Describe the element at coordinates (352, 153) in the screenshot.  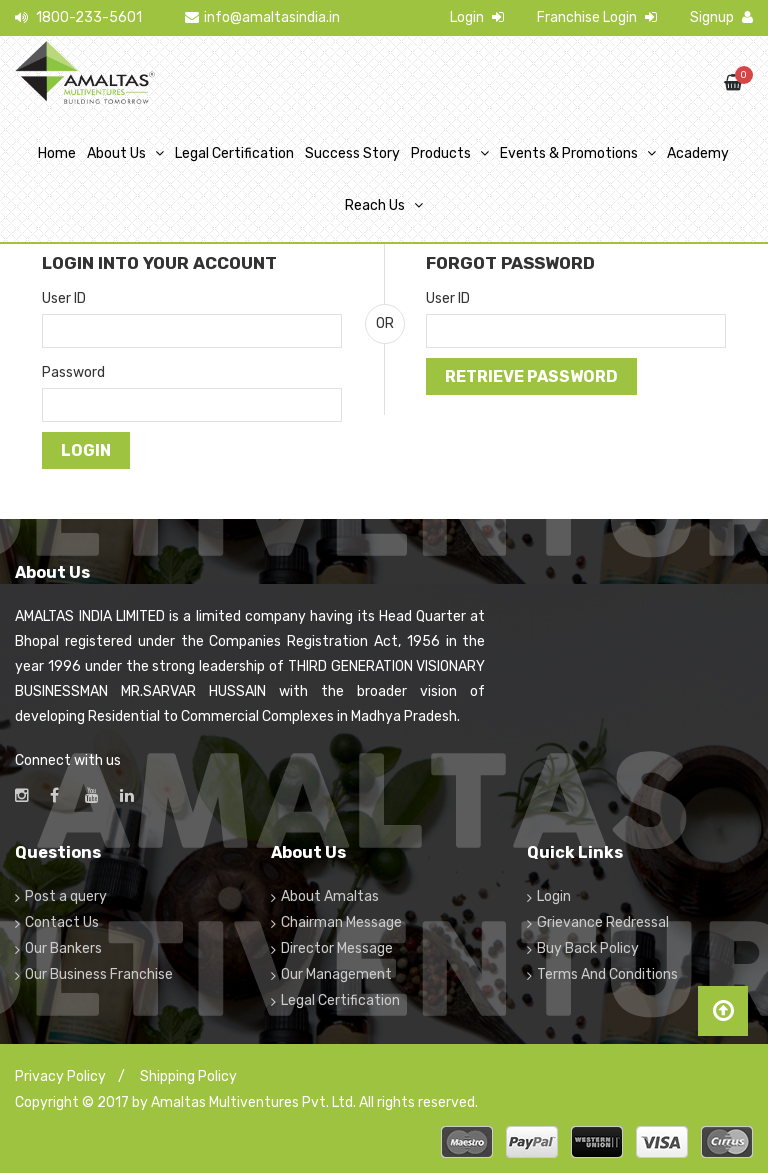
I see `Success Story` at that location.